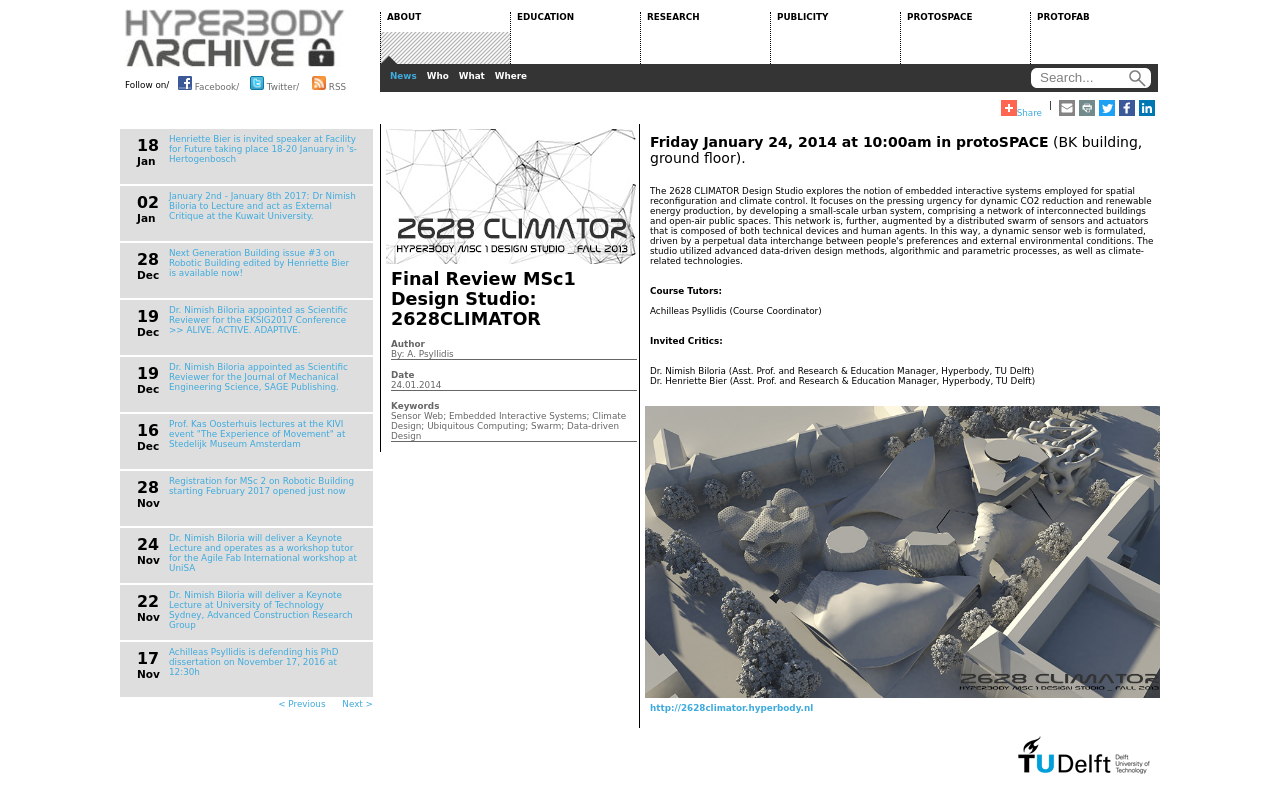 The image size is (1280, 801). Describe the element at coordinates (208, 83) in the screenshot. I see `Facebook/` at that location.